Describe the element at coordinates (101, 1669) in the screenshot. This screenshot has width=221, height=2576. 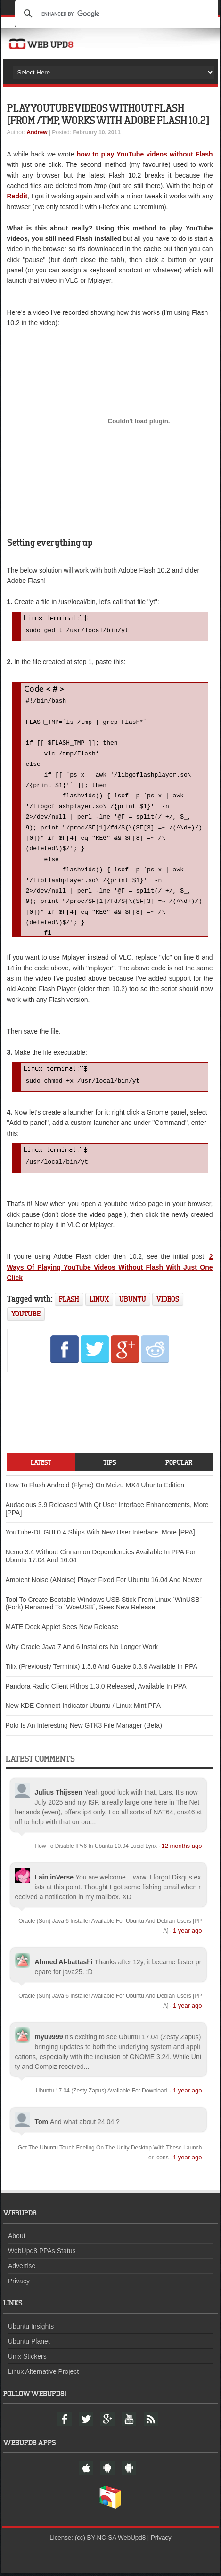
I see `Tilix (Previously Terminix) 1.5.8 And Guake 0.8.9 Available In PPA` at that location.